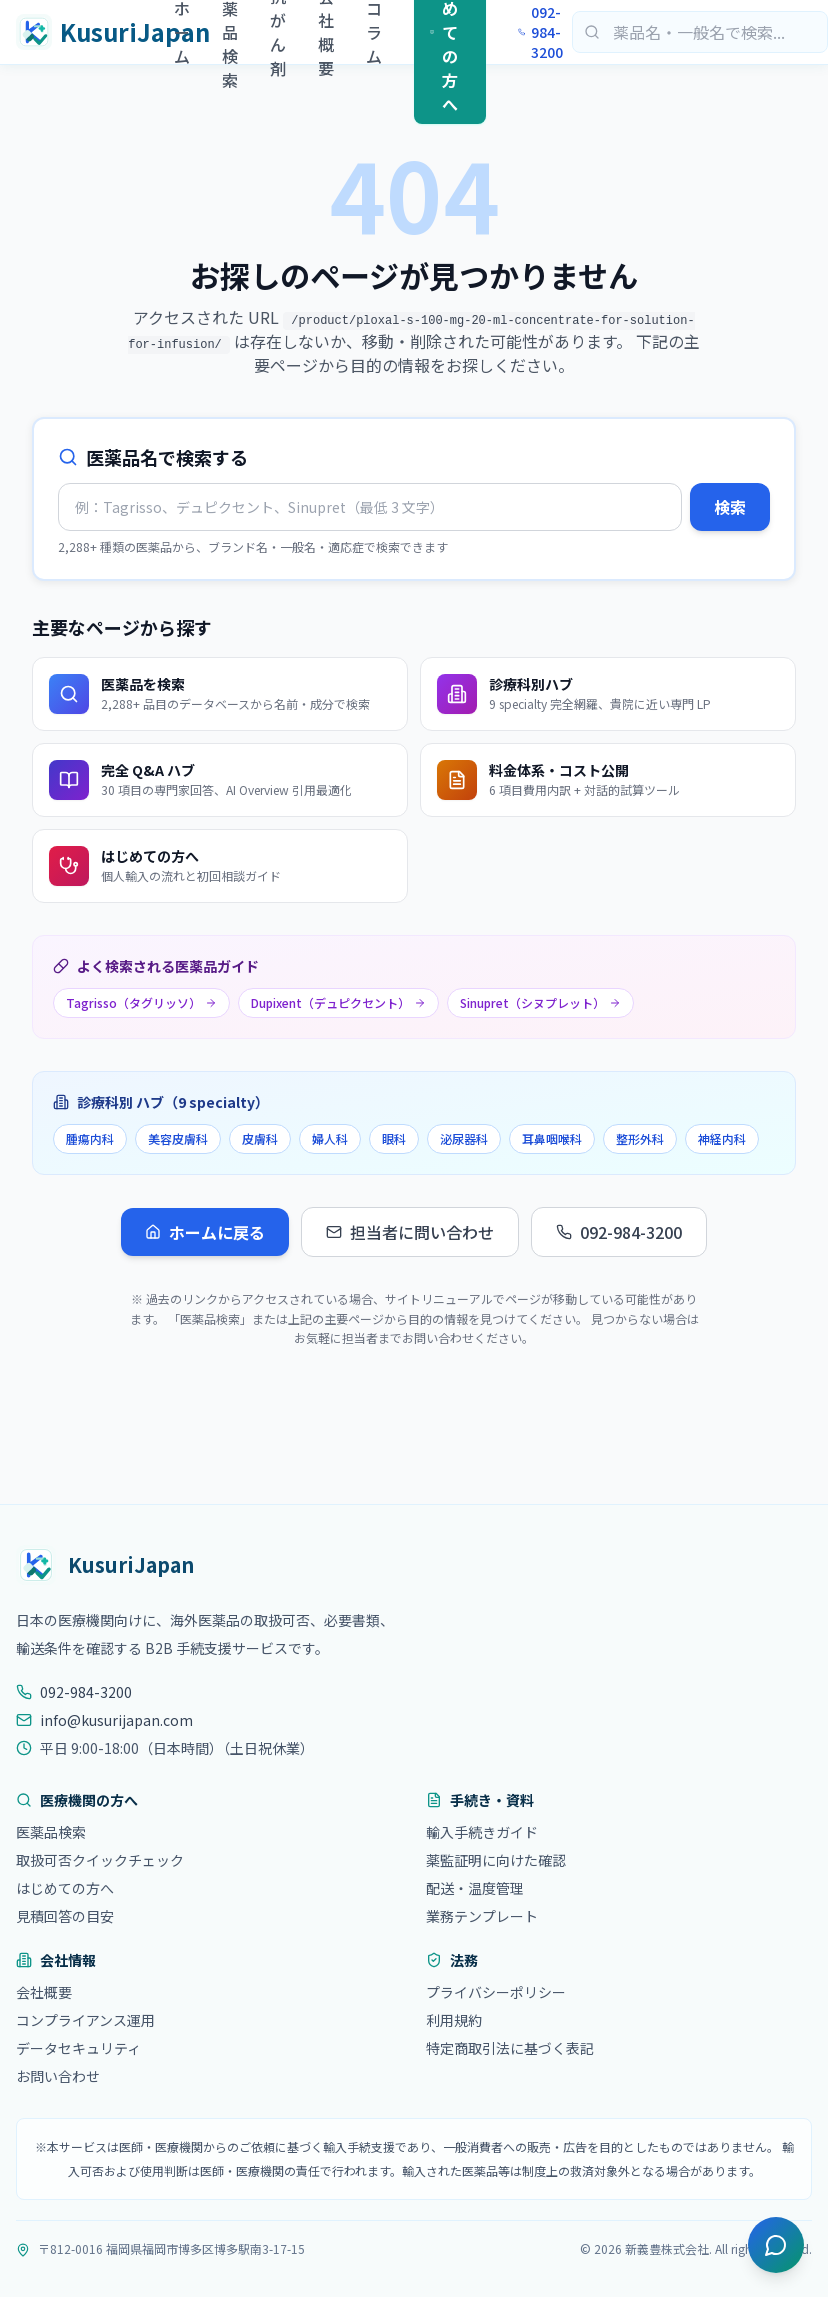 The width and height of the screenshot is (828, 2297). Describe the element at coordinates (496, 1992) in the screenshot. I see `プライバシーポリシー` at that location.